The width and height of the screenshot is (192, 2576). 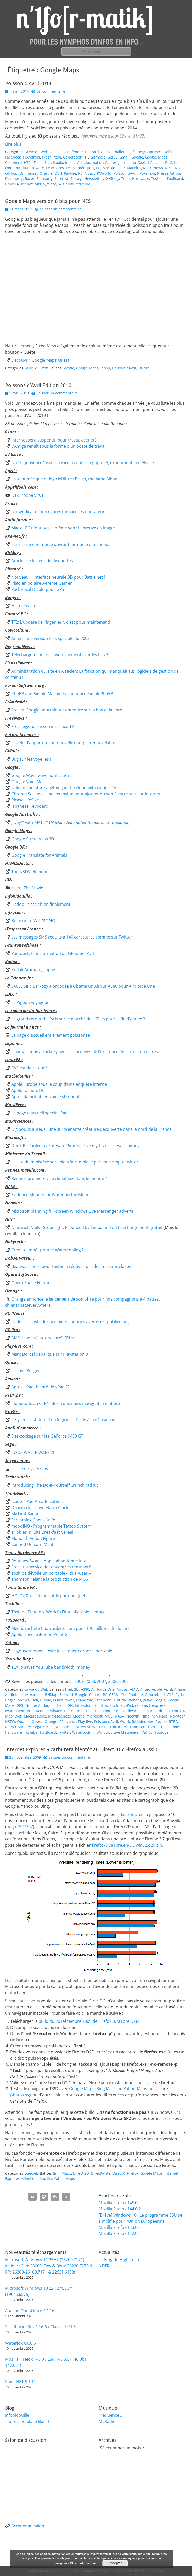 What do you see at coordinates (102, 1726) in the screenshot?
I see `TEXTp` at bounding box center [102, 1726].